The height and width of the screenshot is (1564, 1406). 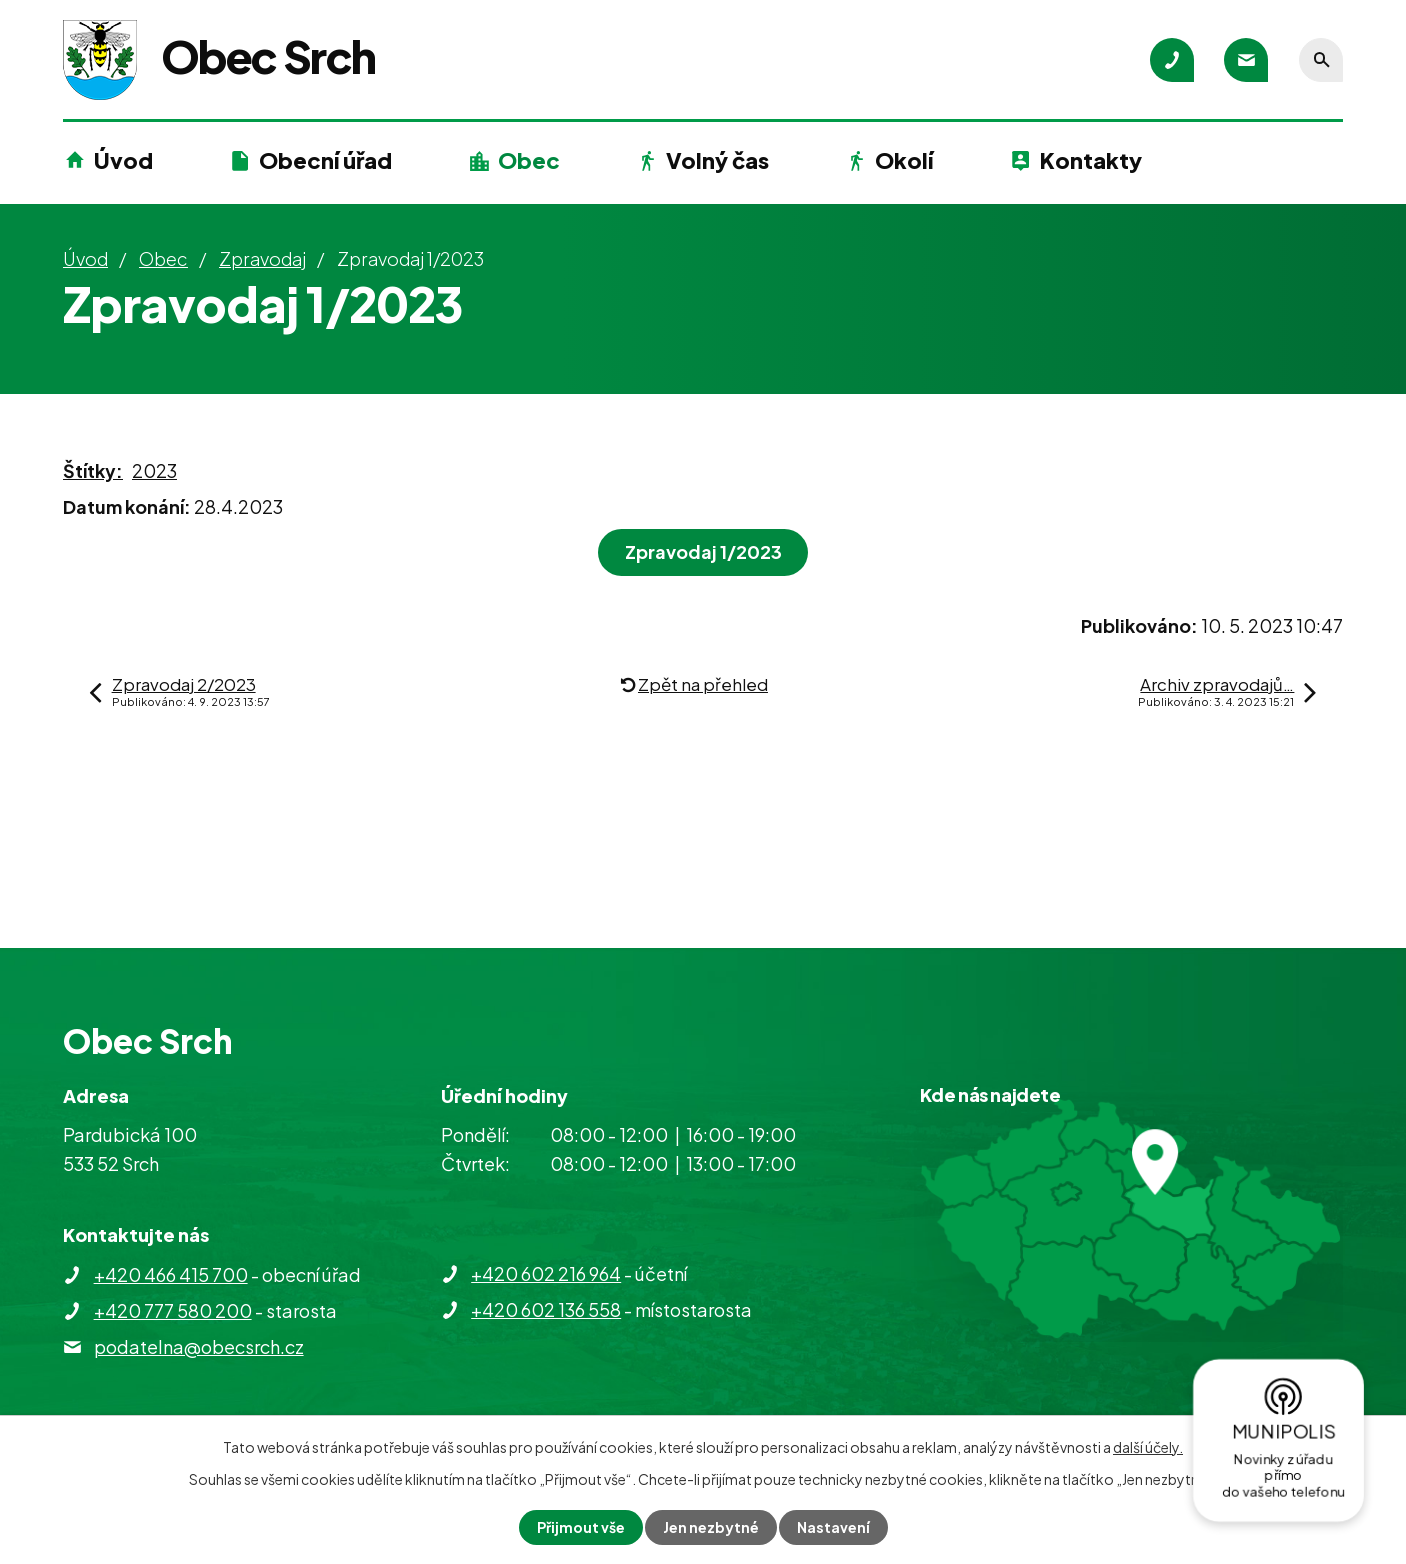 What do you see at coordinates (546, 1309) in the screenshot?
I see `+420 602 136 558` at bounding box center [546, 1309].